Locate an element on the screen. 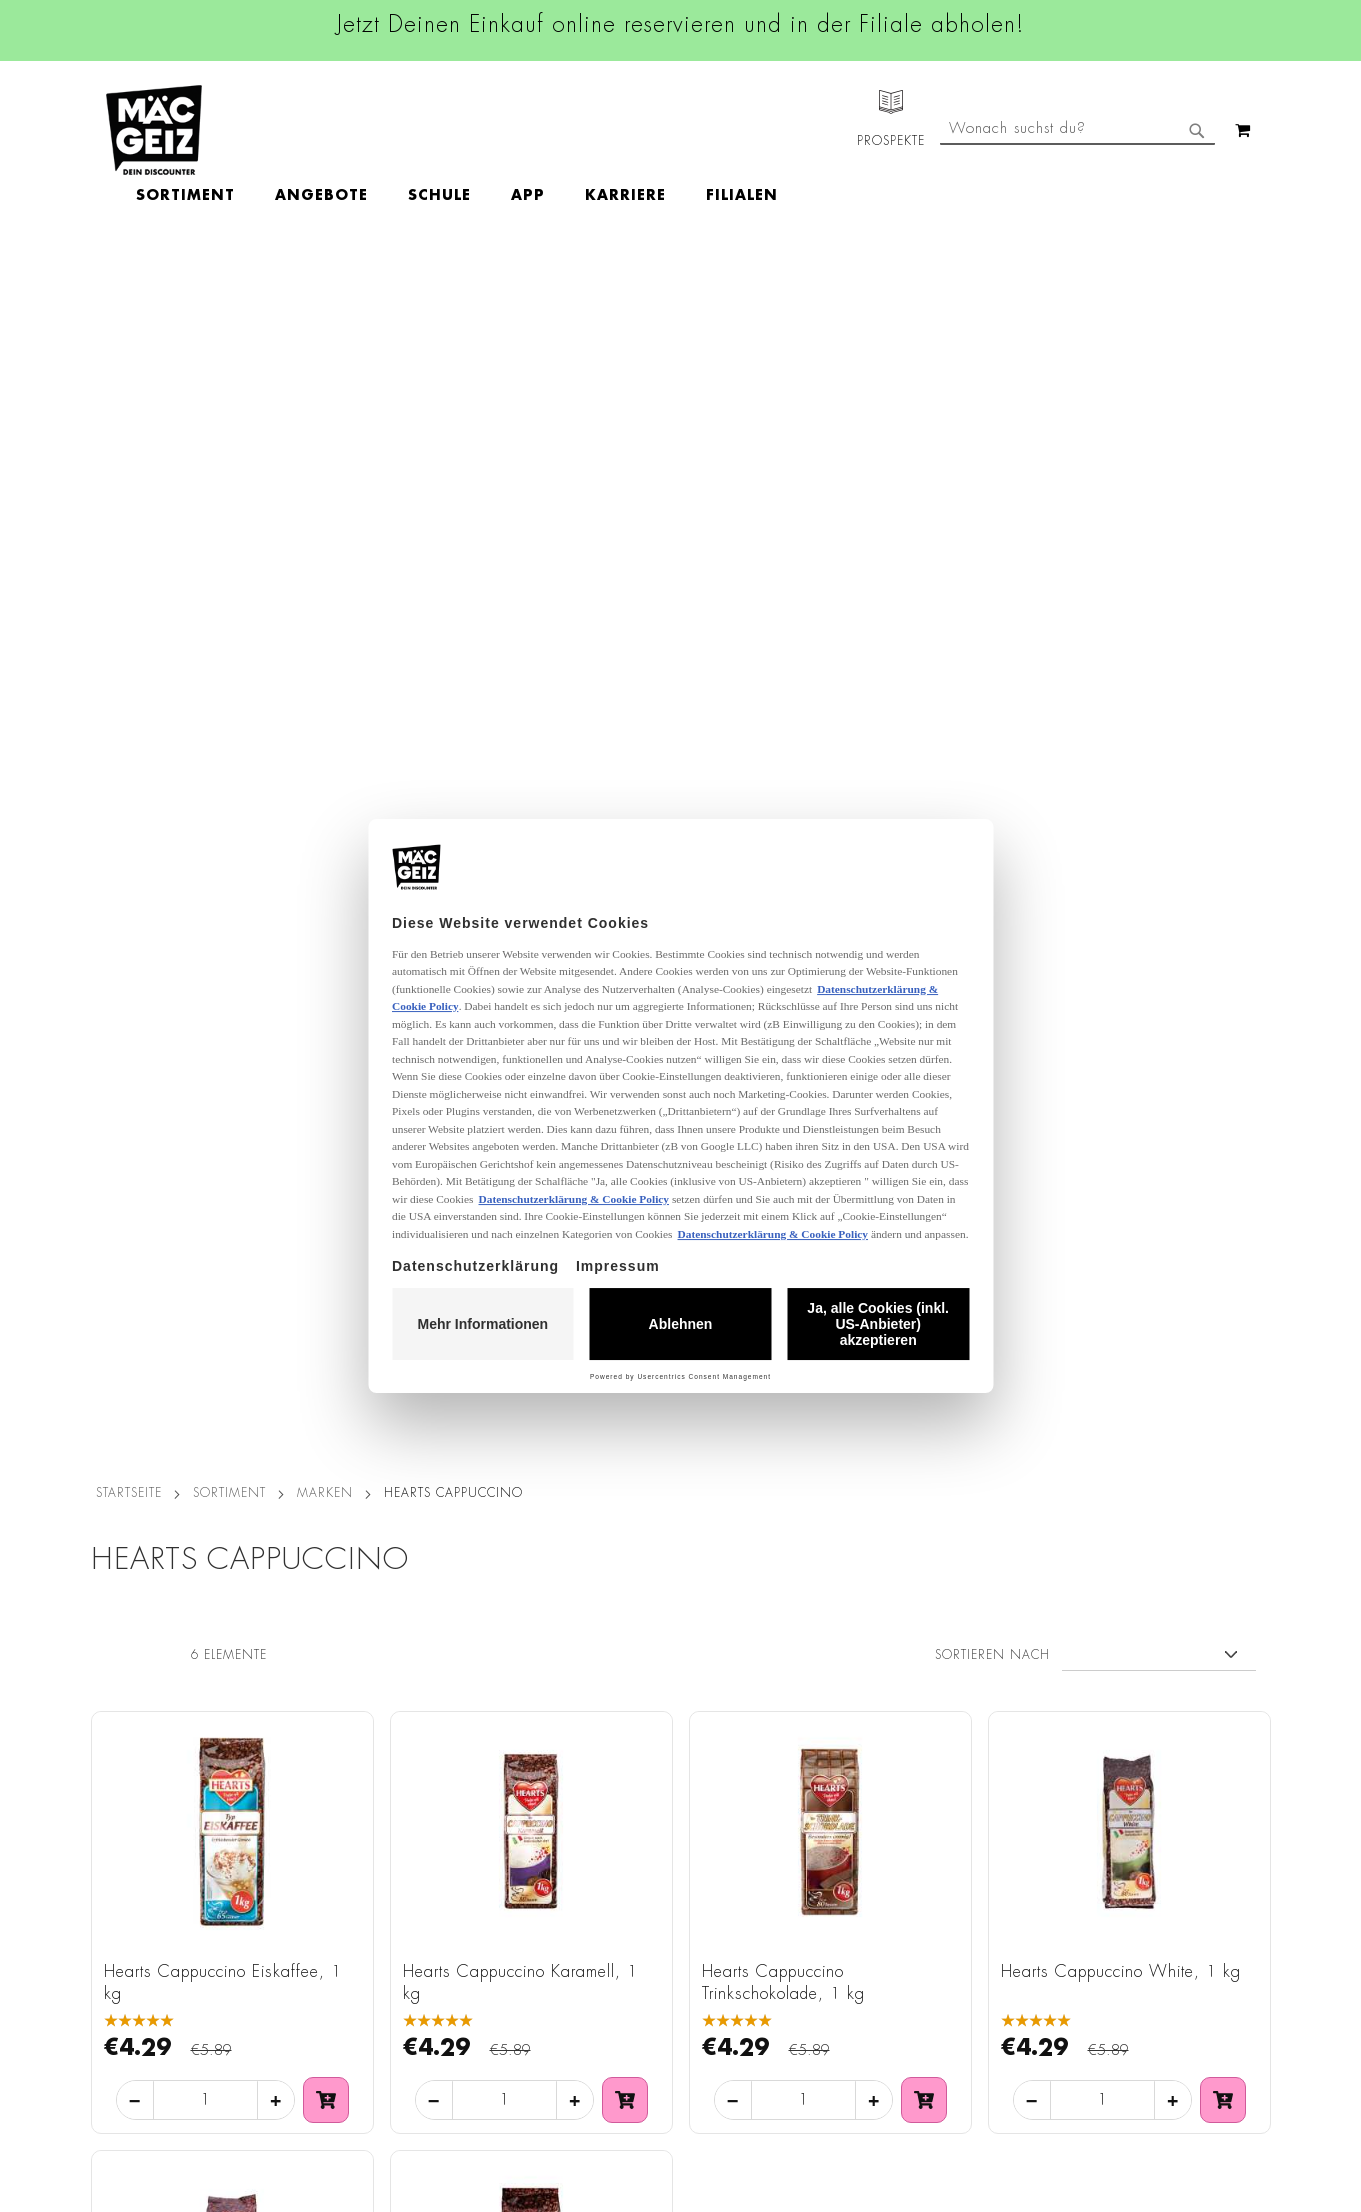  +49 800 7290678 [Rufe den MÄC-GEIZ Kundenservice an] is located at coordinates (890, 1784).